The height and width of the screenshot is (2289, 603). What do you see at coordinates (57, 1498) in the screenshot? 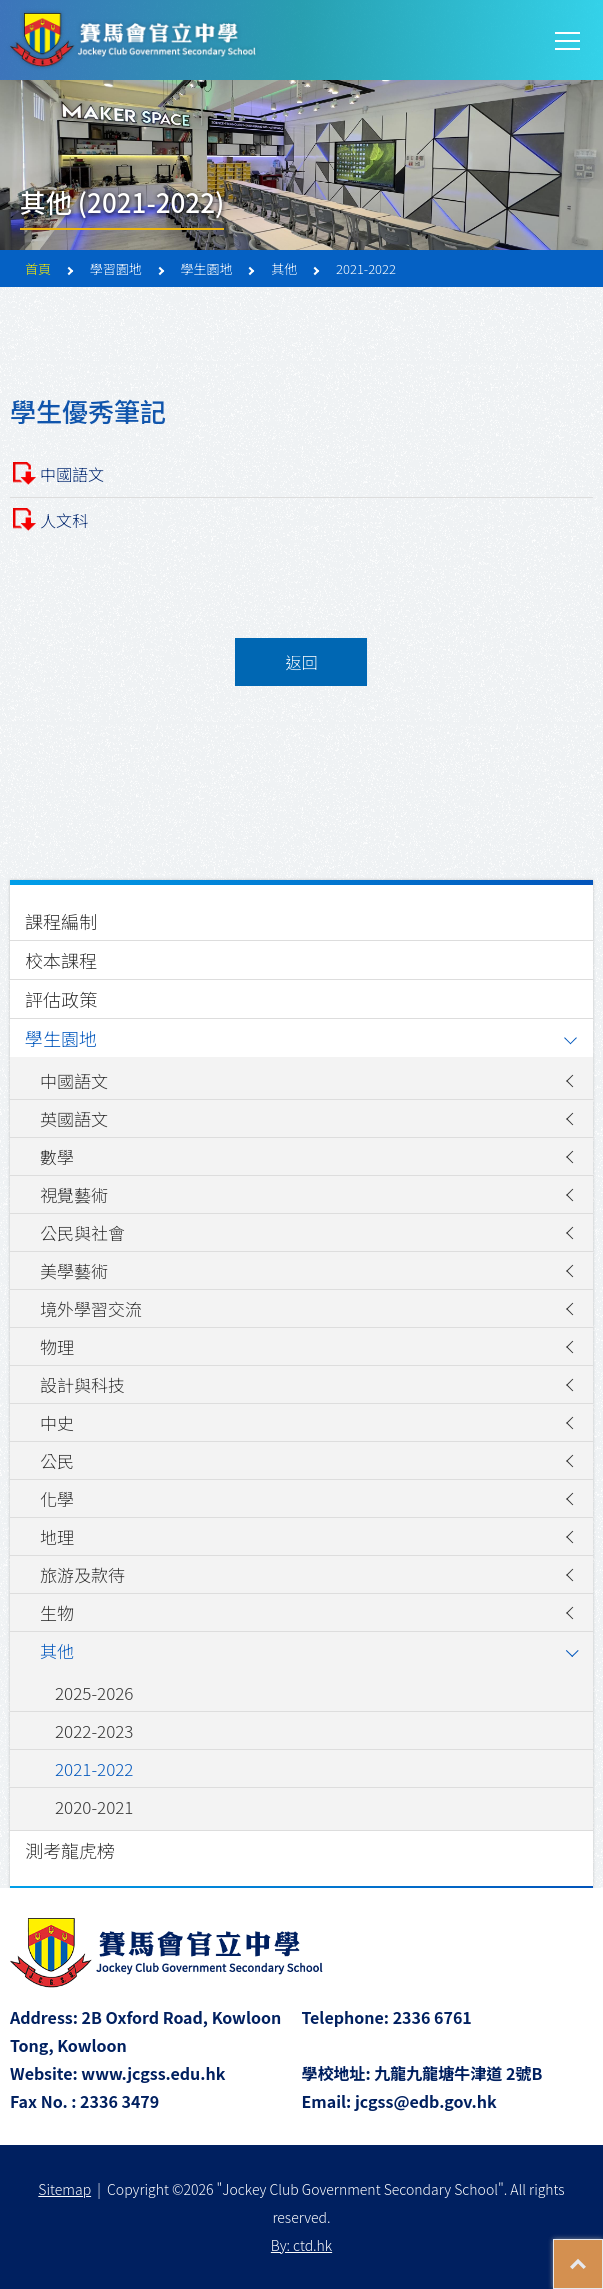
I see `化學` at bounding box center [57, 1498].